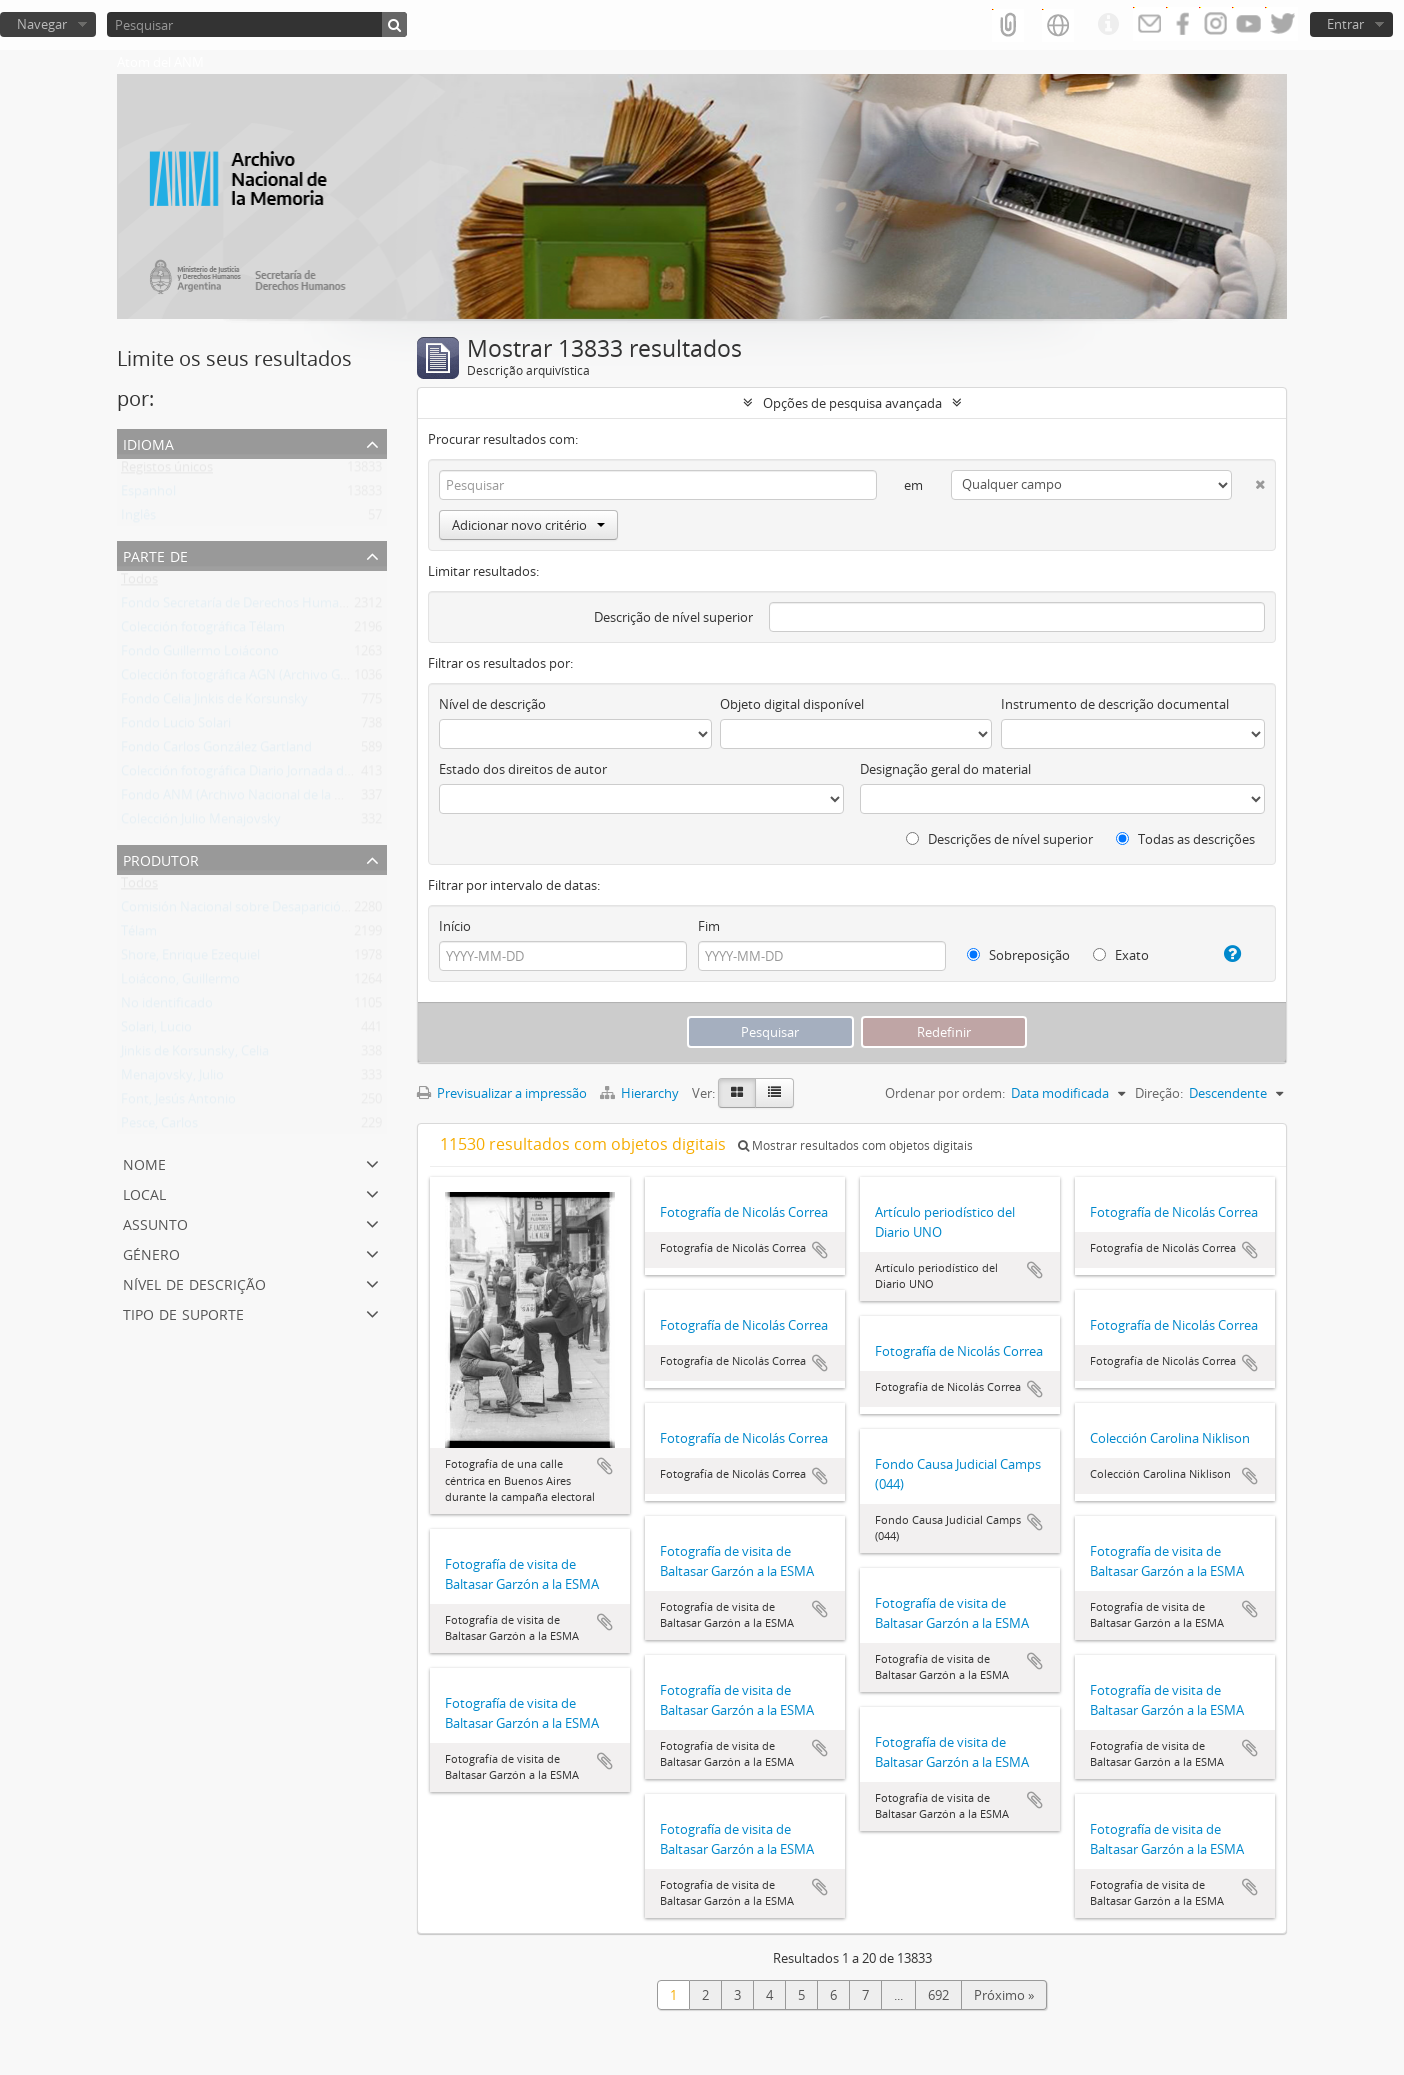 The height and width of the screenshot is (2075, 1404). I want to click on Espanhol, so click(148, 495).